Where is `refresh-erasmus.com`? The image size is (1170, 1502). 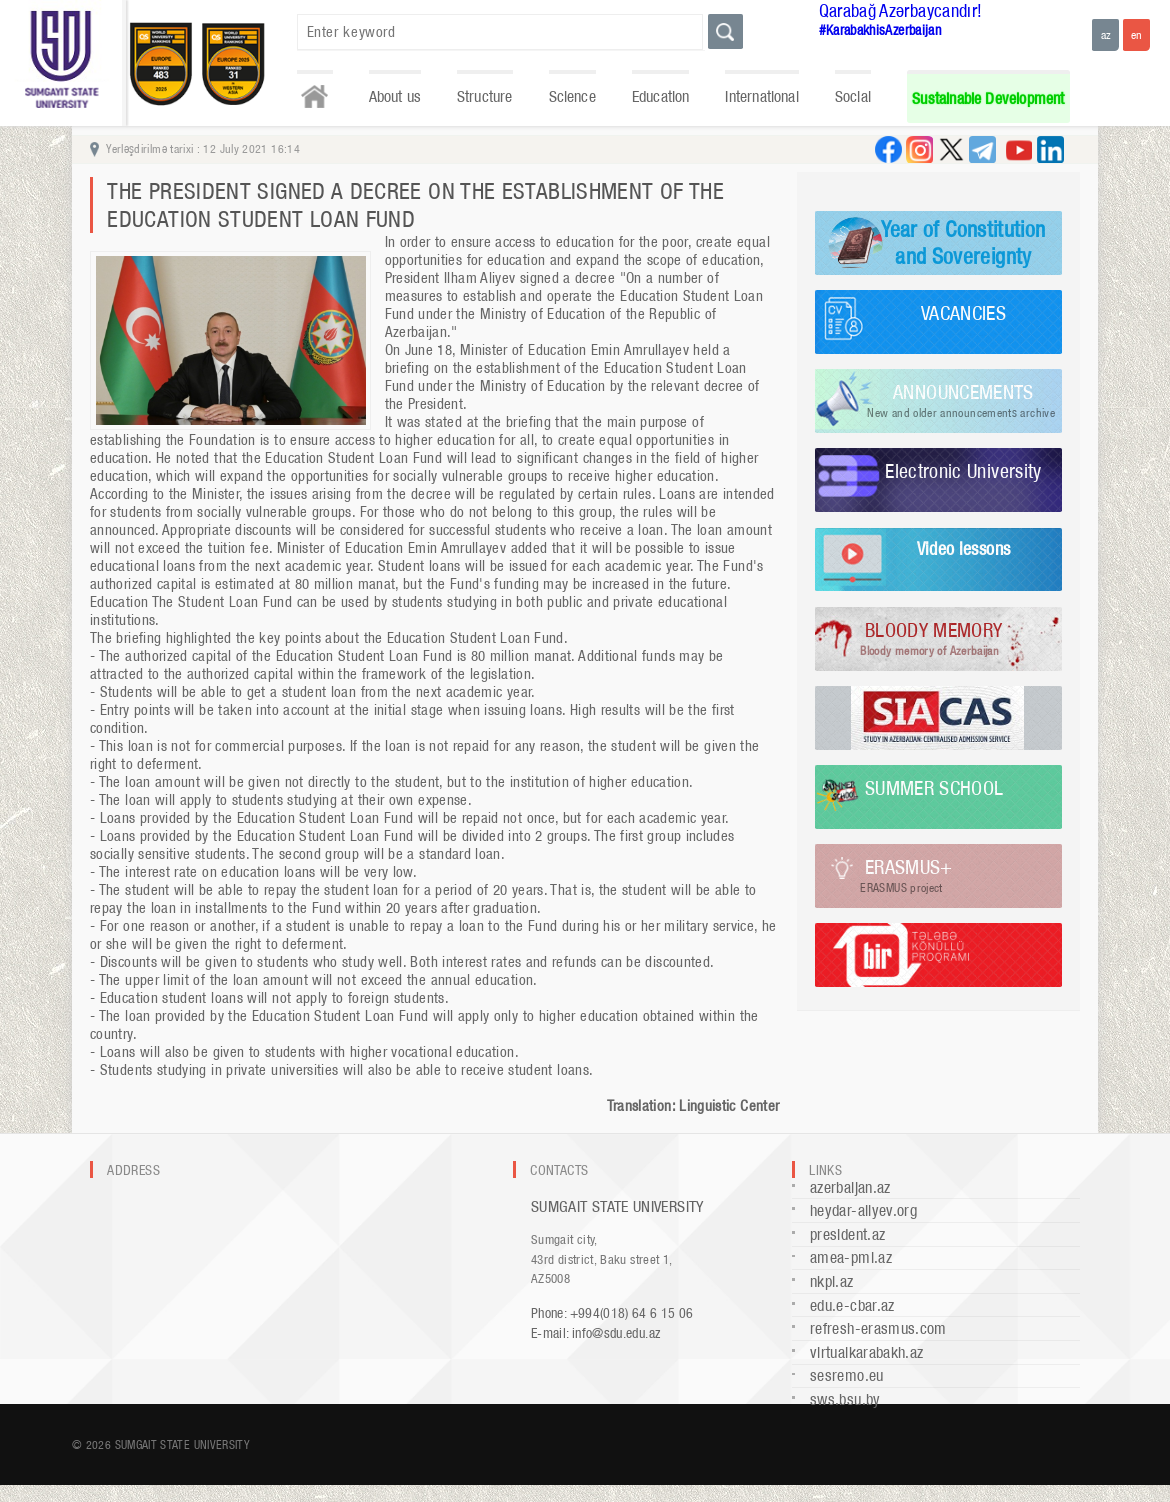
refresh-erasmus.com is located at coordinates (878, 1328).